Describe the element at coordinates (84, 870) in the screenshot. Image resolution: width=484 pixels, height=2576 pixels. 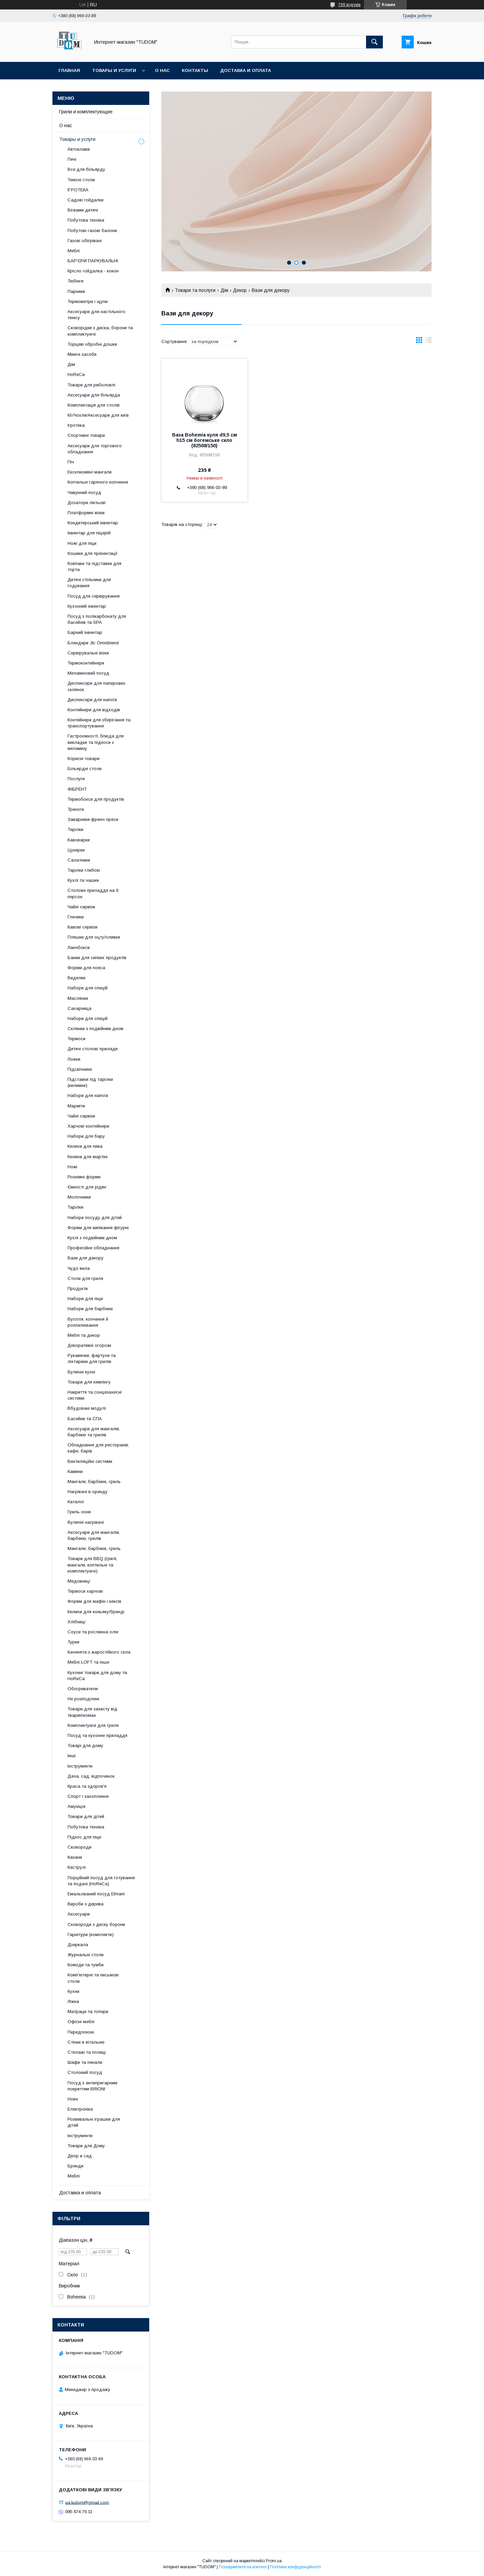
I see `Тарілки глибокі` at that location.